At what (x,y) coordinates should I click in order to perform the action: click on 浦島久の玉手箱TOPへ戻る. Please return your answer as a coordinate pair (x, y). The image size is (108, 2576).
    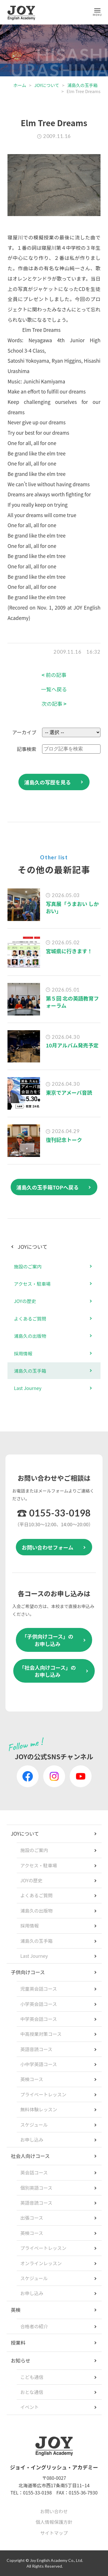
    Looking at the image, I should click on (47, 1187).